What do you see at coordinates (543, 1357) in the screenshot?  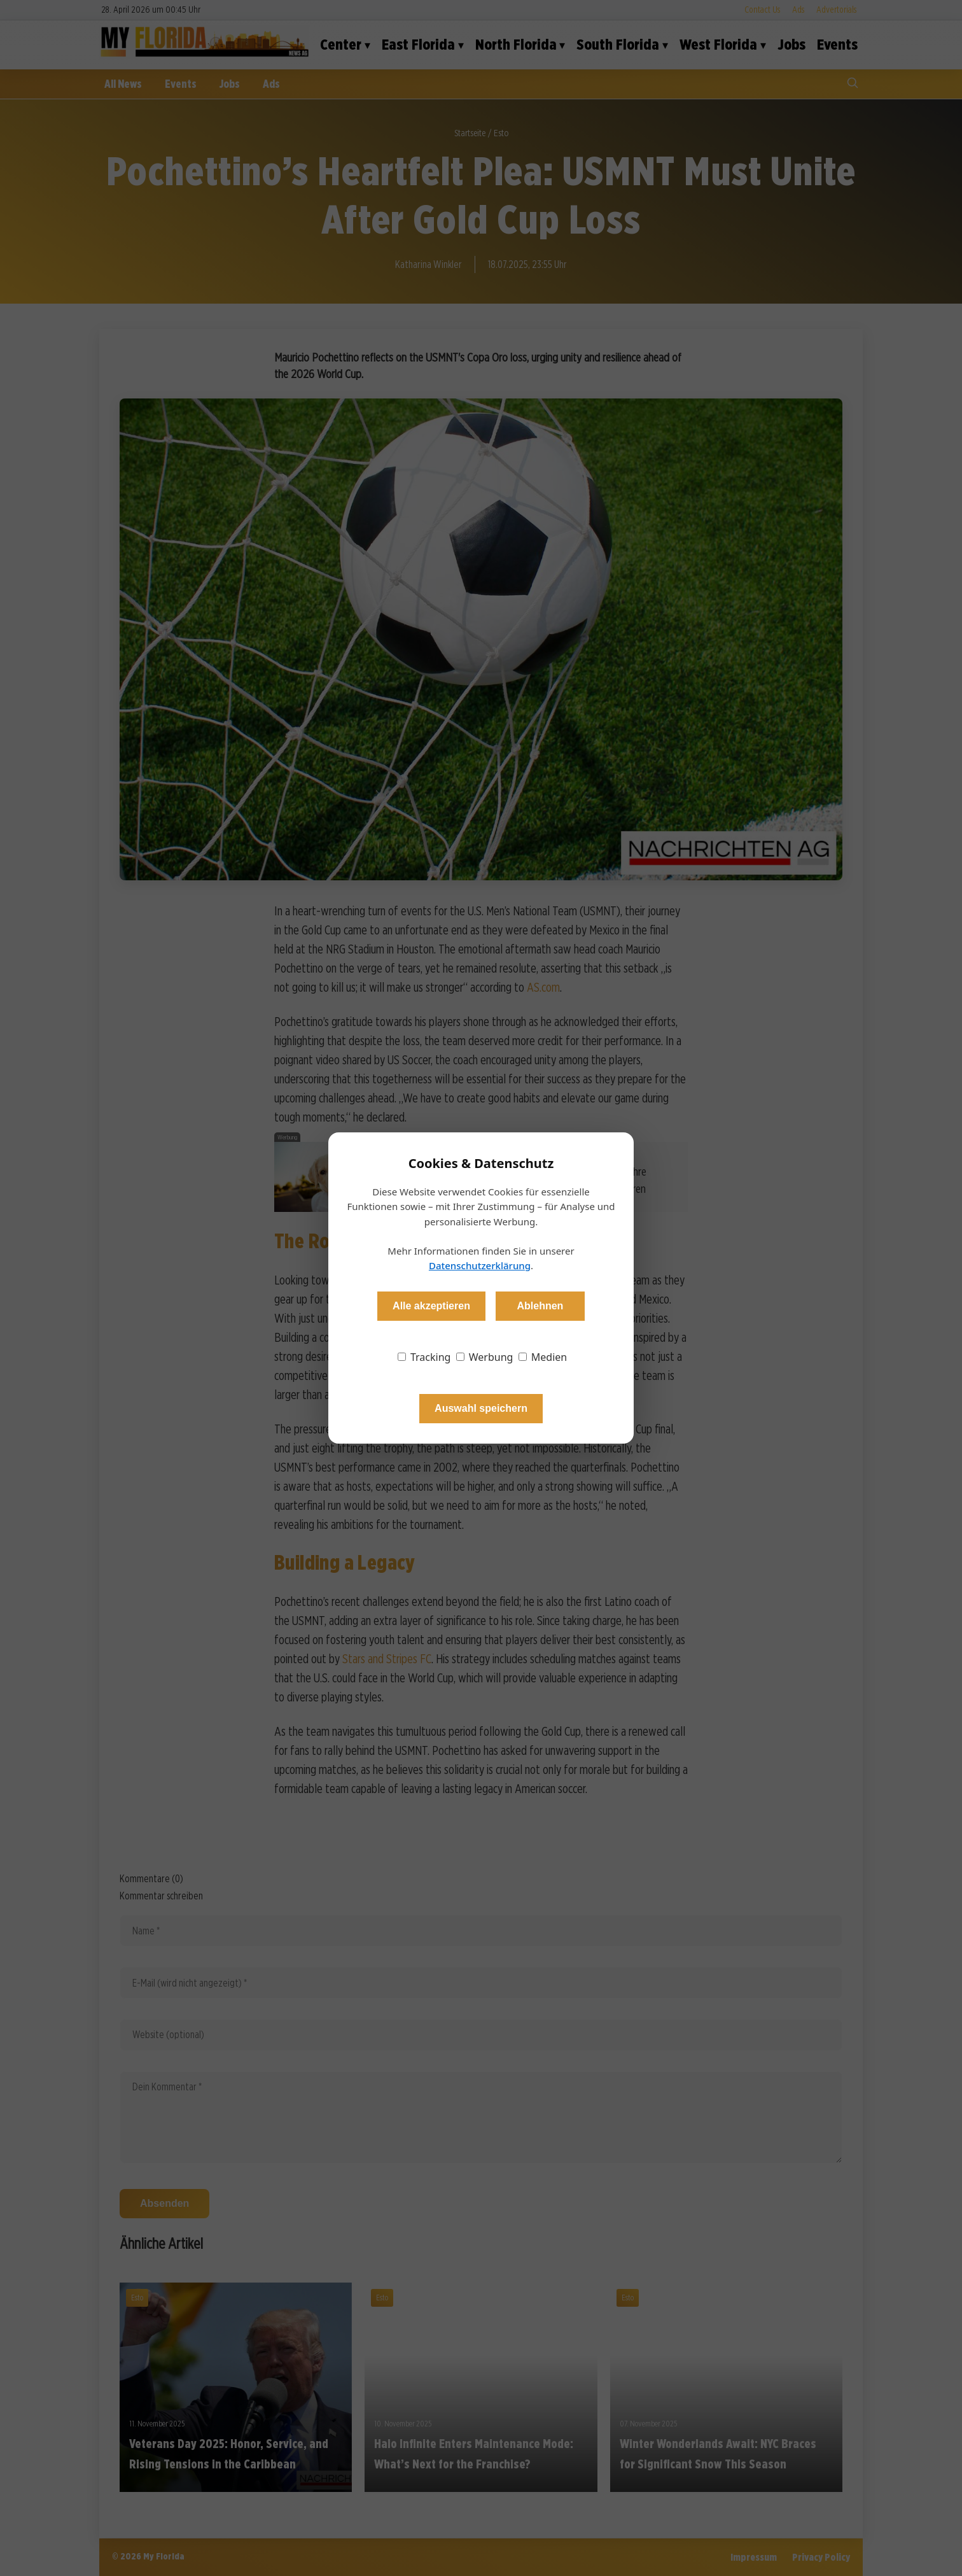 I see `Medien` at bounding box center [543, 1357].